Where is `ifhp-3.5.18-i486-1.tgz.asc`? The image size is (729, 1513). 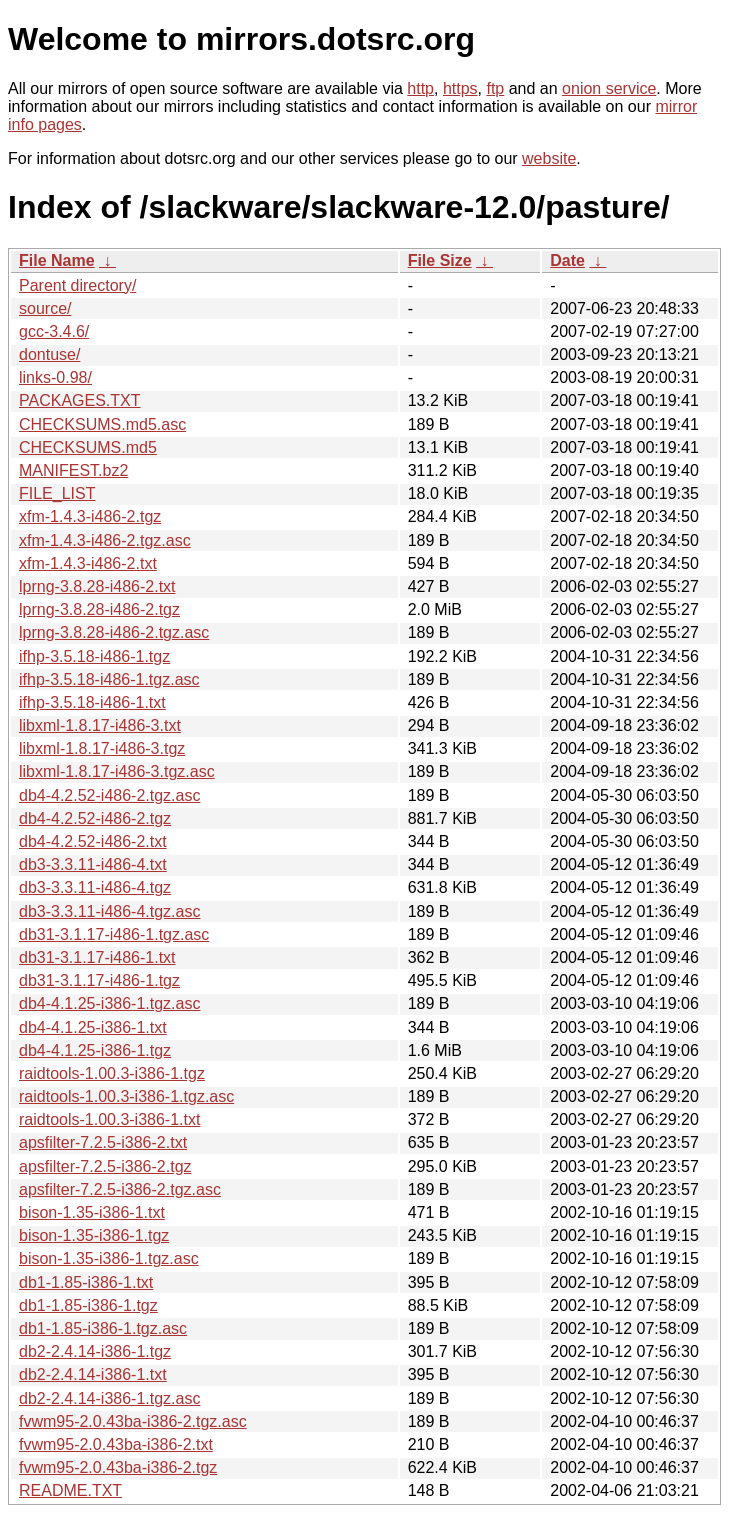
ifhp-3.5.18-i486-1.tgz.asc is located at coordinates (109, 679).